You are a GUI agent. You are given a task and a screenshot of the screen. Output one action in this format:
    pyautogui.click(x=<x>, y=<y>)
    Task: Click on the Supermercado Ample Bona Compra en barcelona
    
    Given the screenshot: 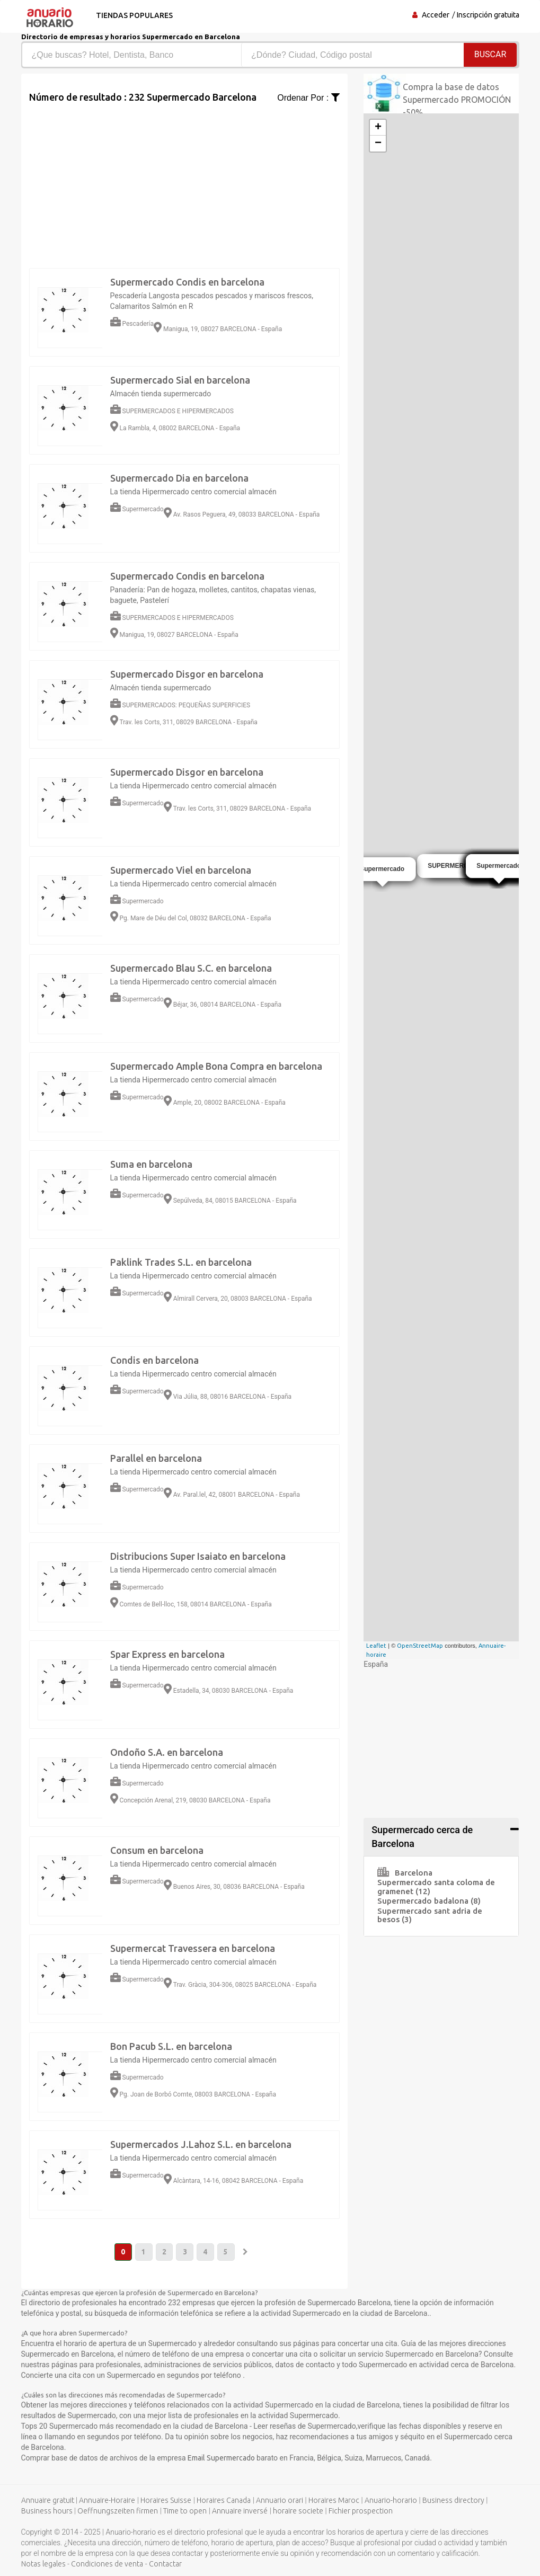 What is the action you would take?
    pyautogui.click(x=216, y=1066)
    